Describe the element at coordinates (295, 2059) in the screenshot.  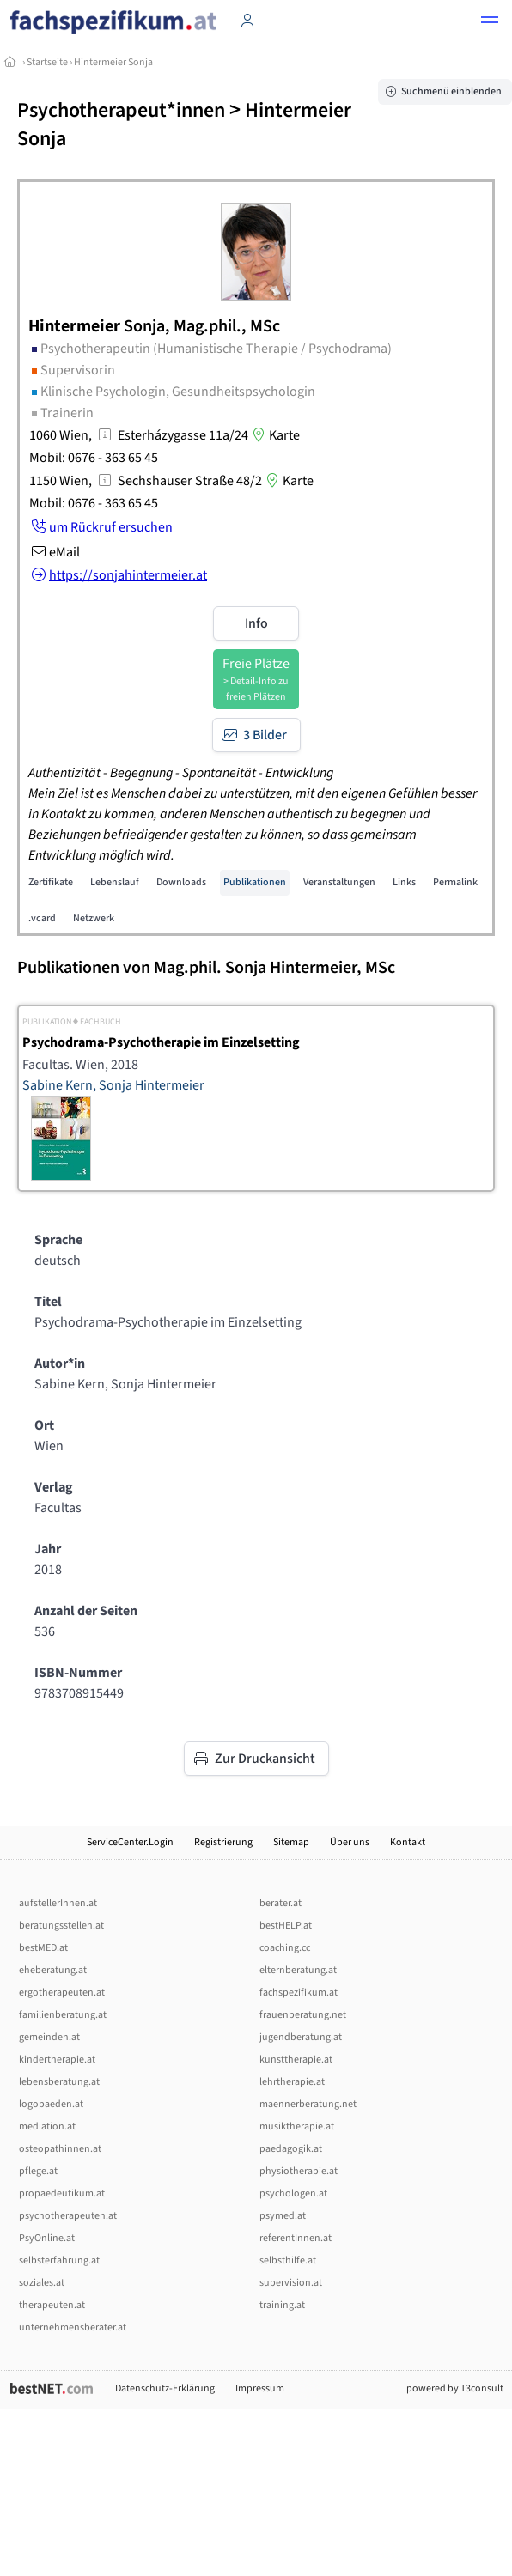
I see `kunsttherapie.at` at that location.